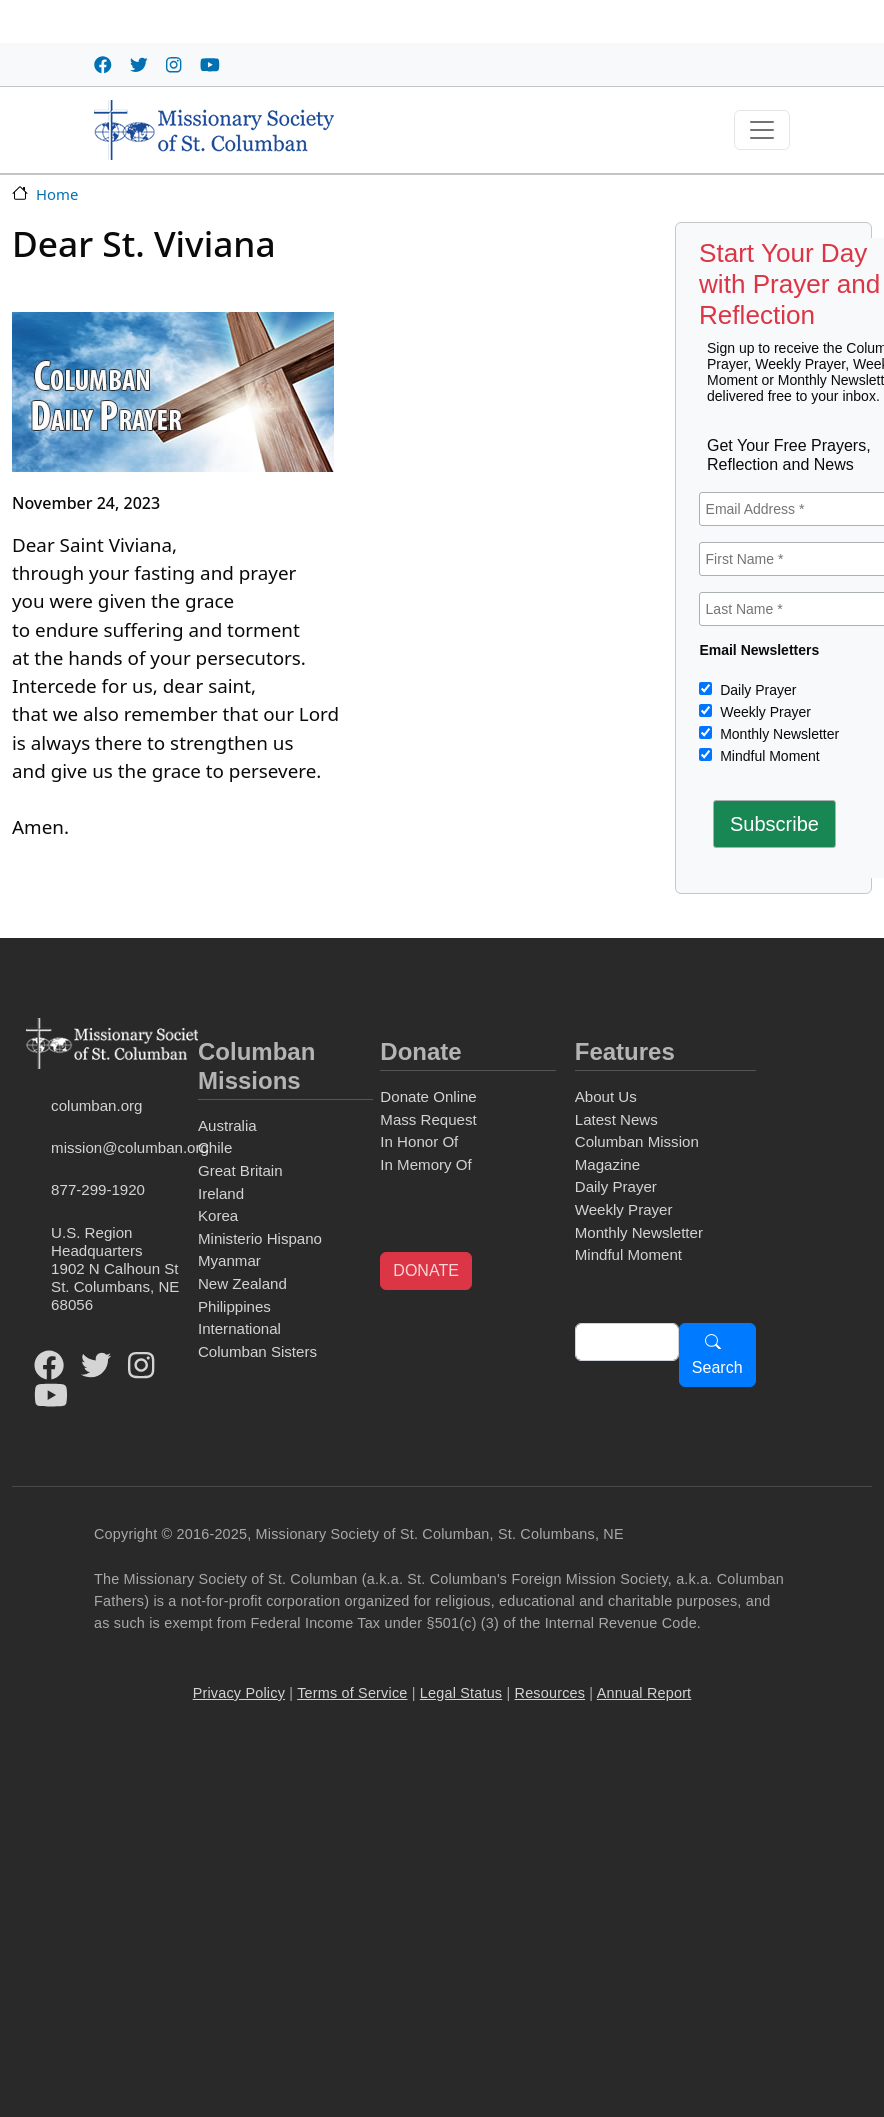  What do you see at coordinates (121, 1147) in the screenshot?
I see `mission@columban.org` at bounding box center [121, 1147].